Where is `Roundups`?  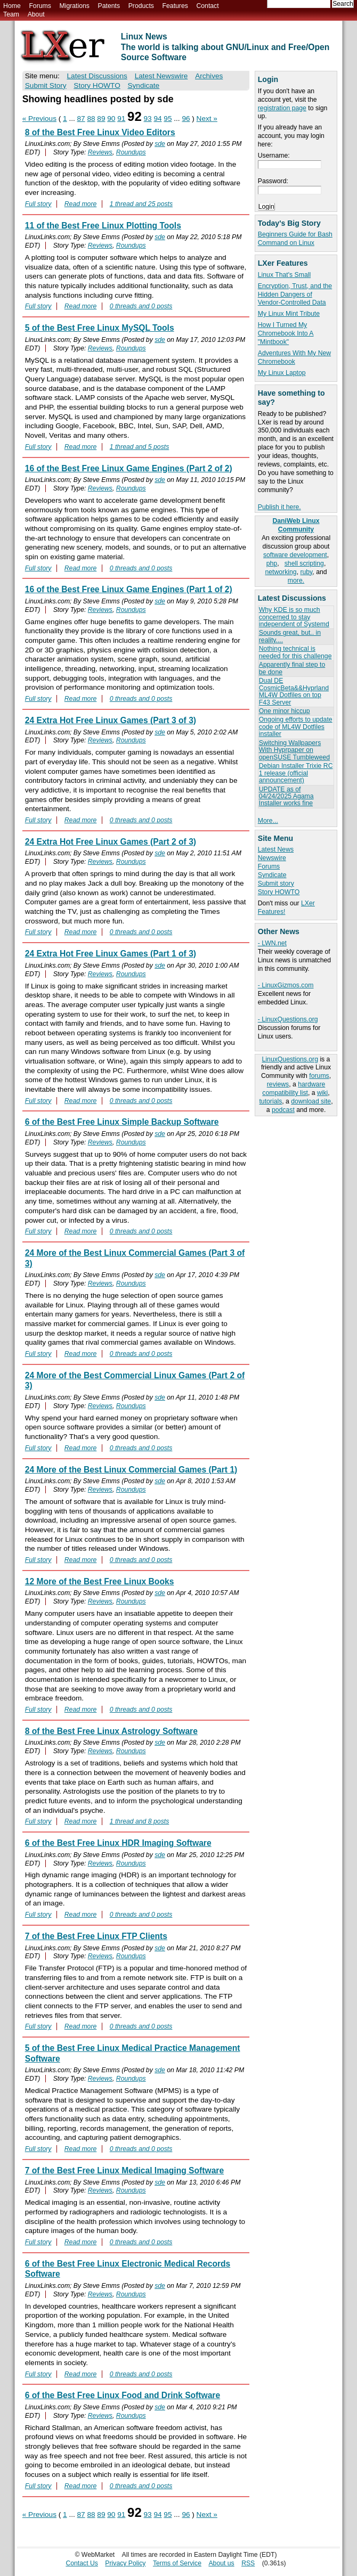 Roundups is located at coordinates (131, 152).